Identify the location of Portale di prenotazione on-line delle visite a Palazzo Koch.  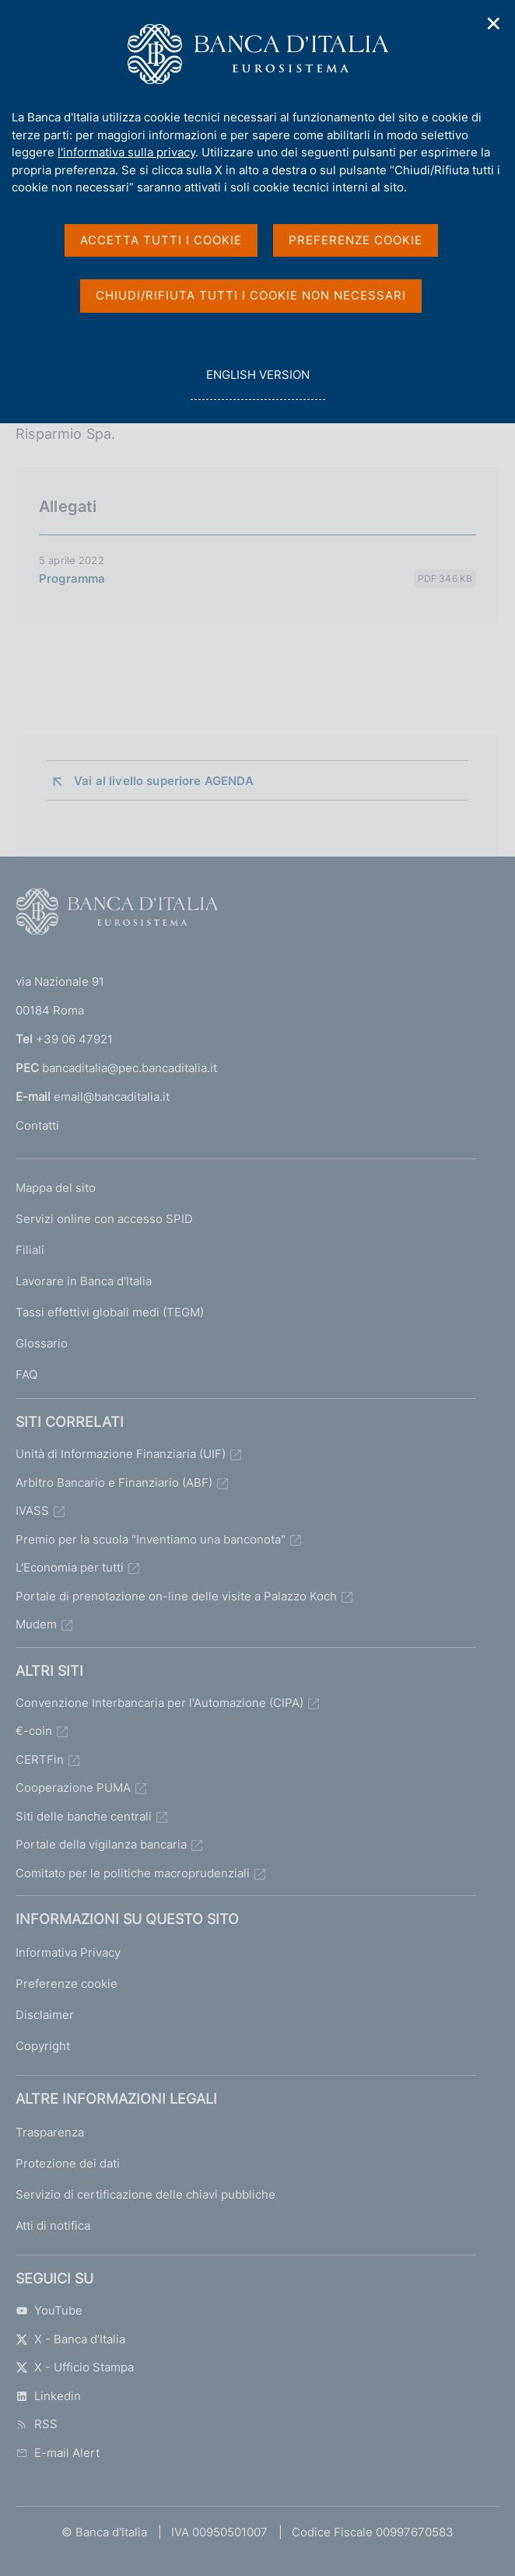
(176, 1596).